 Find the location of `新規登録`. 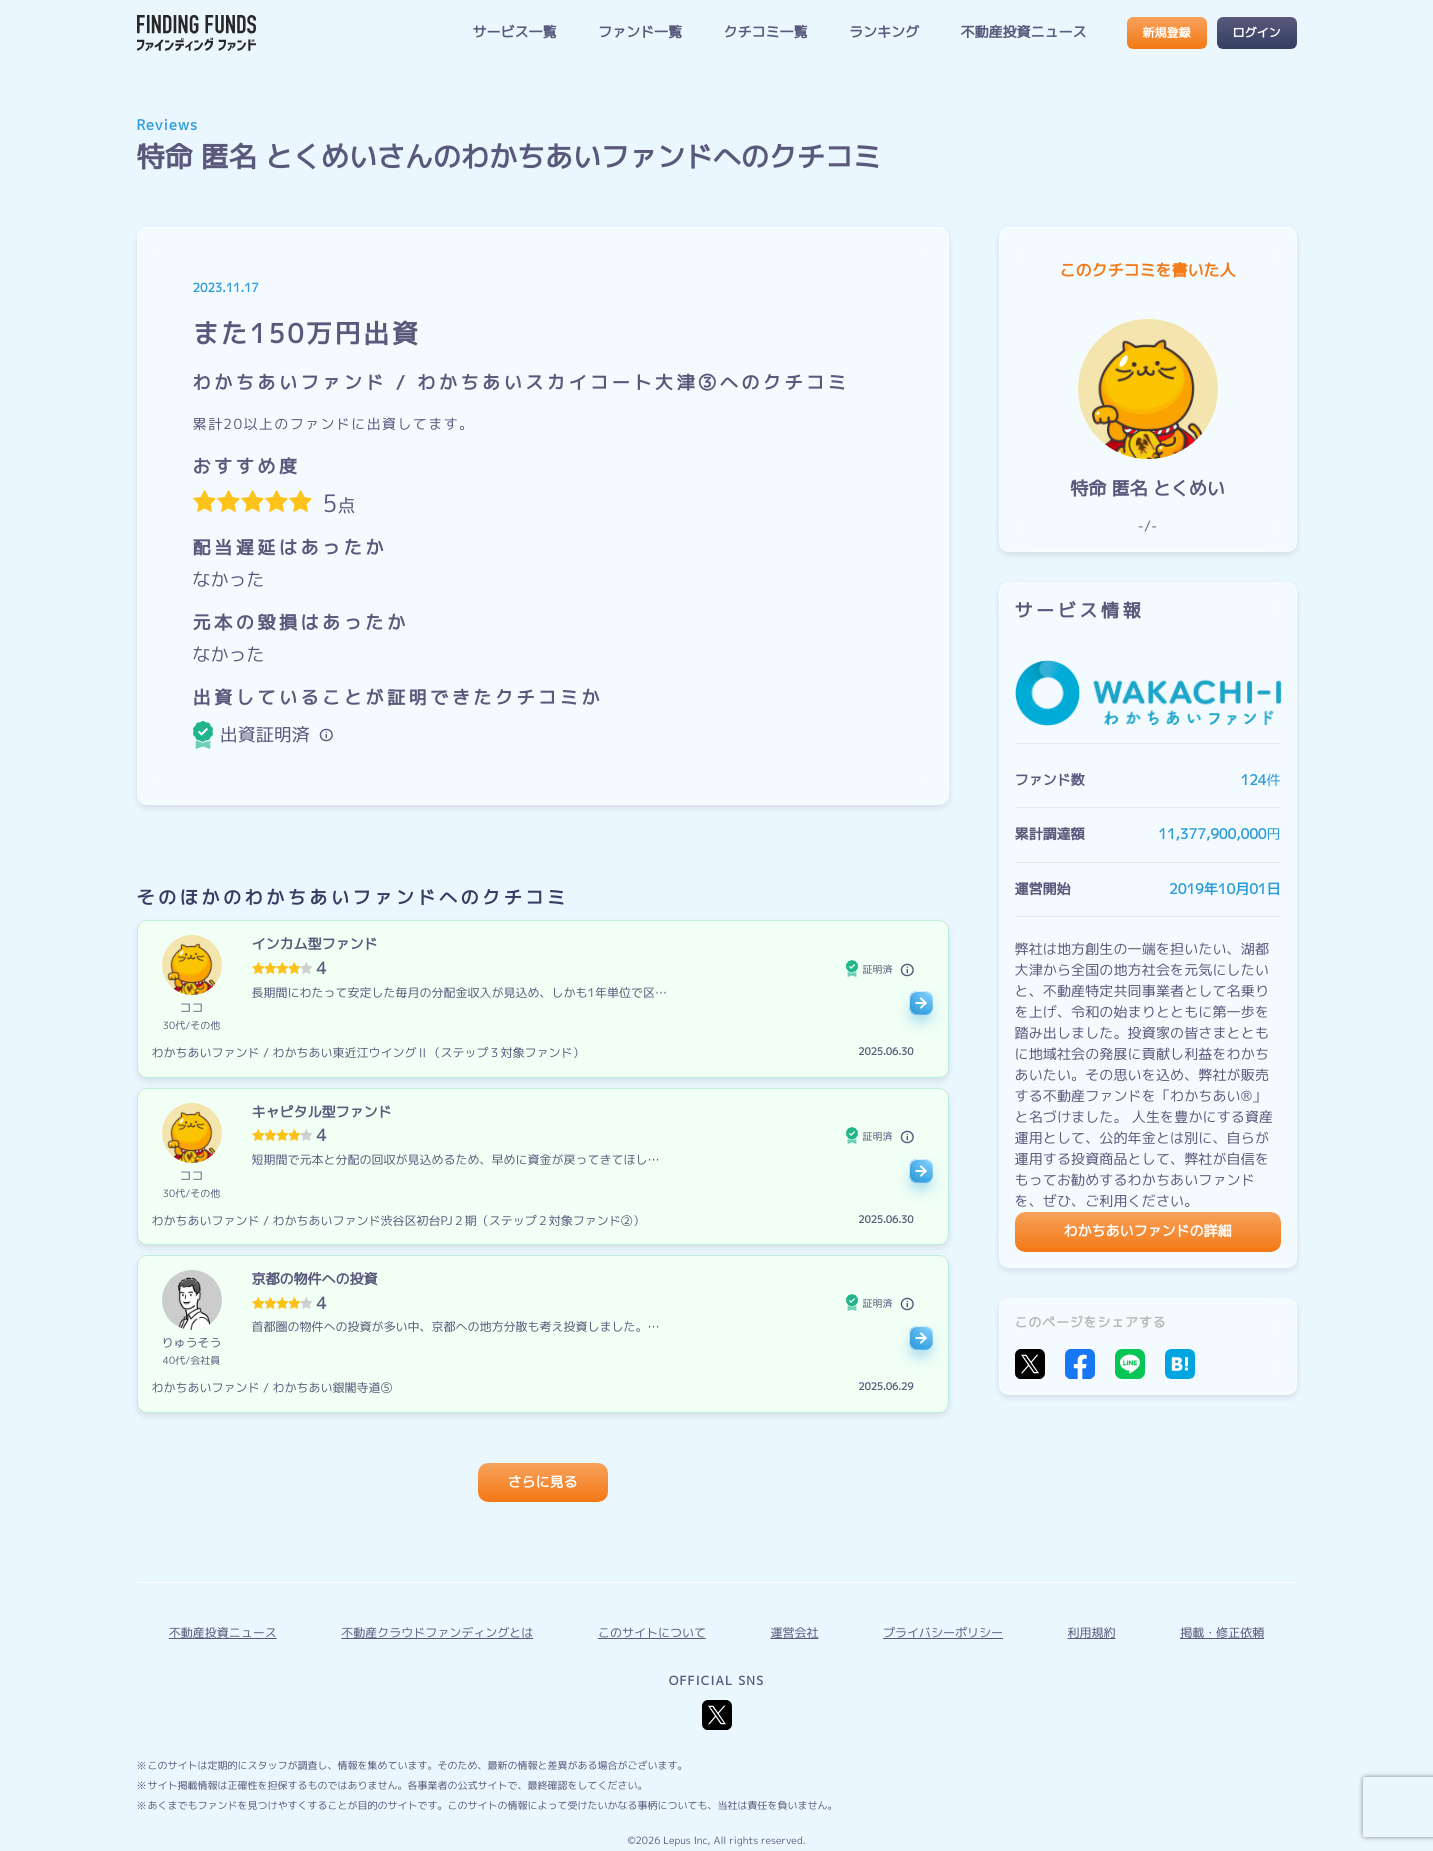

新規登録 is located at coordinates (1166, 32).